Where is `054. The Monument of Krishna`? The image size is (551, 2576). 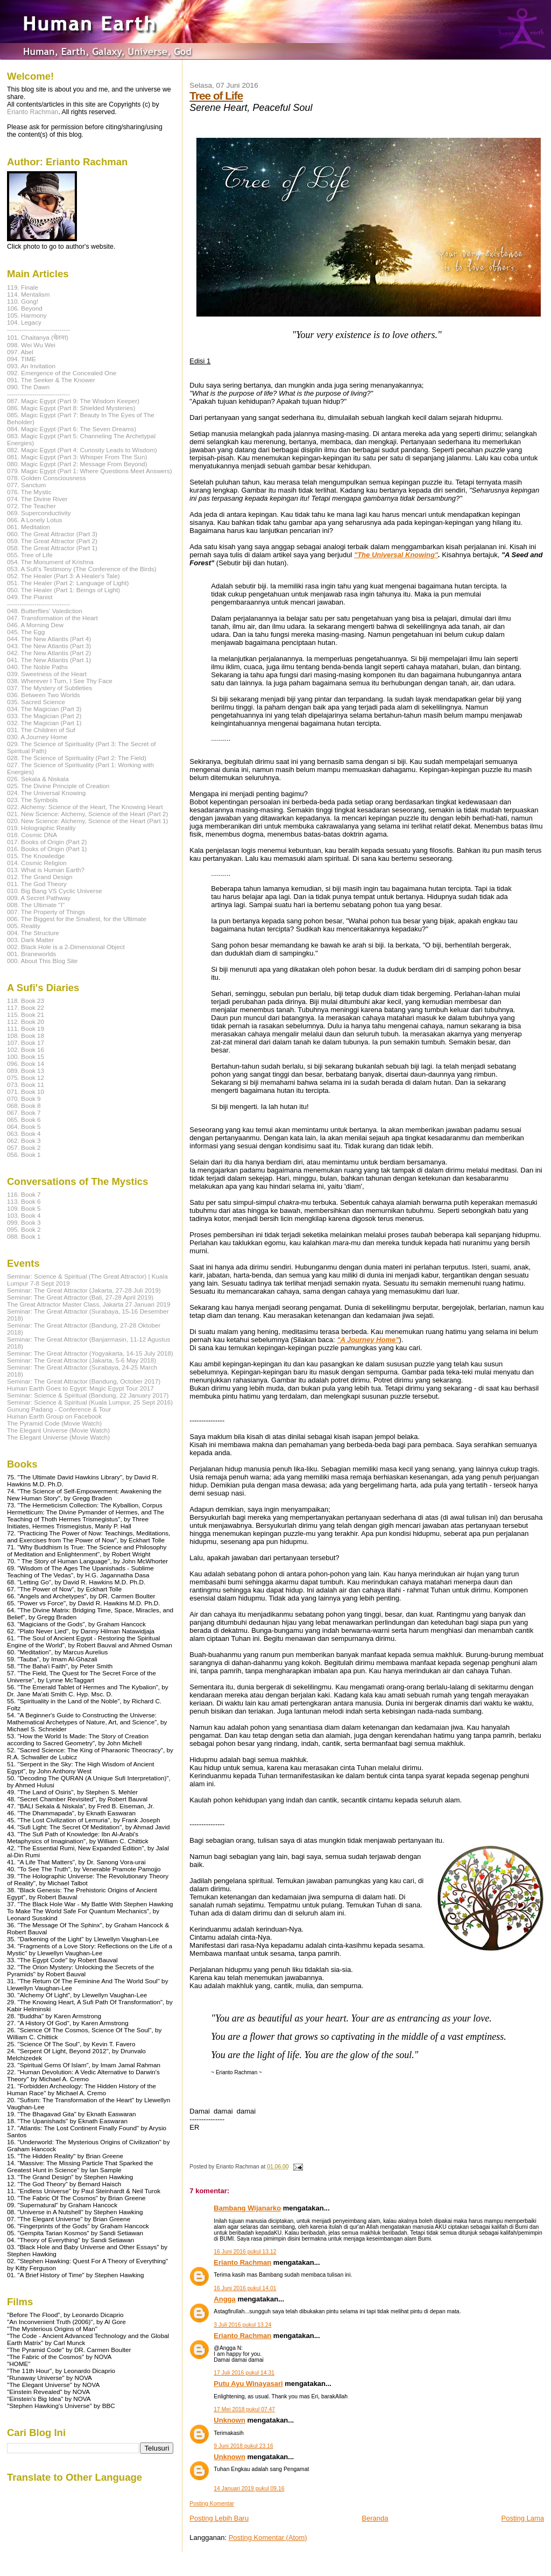
054. The Monument of Krishna is located at coordinates (50, 561).